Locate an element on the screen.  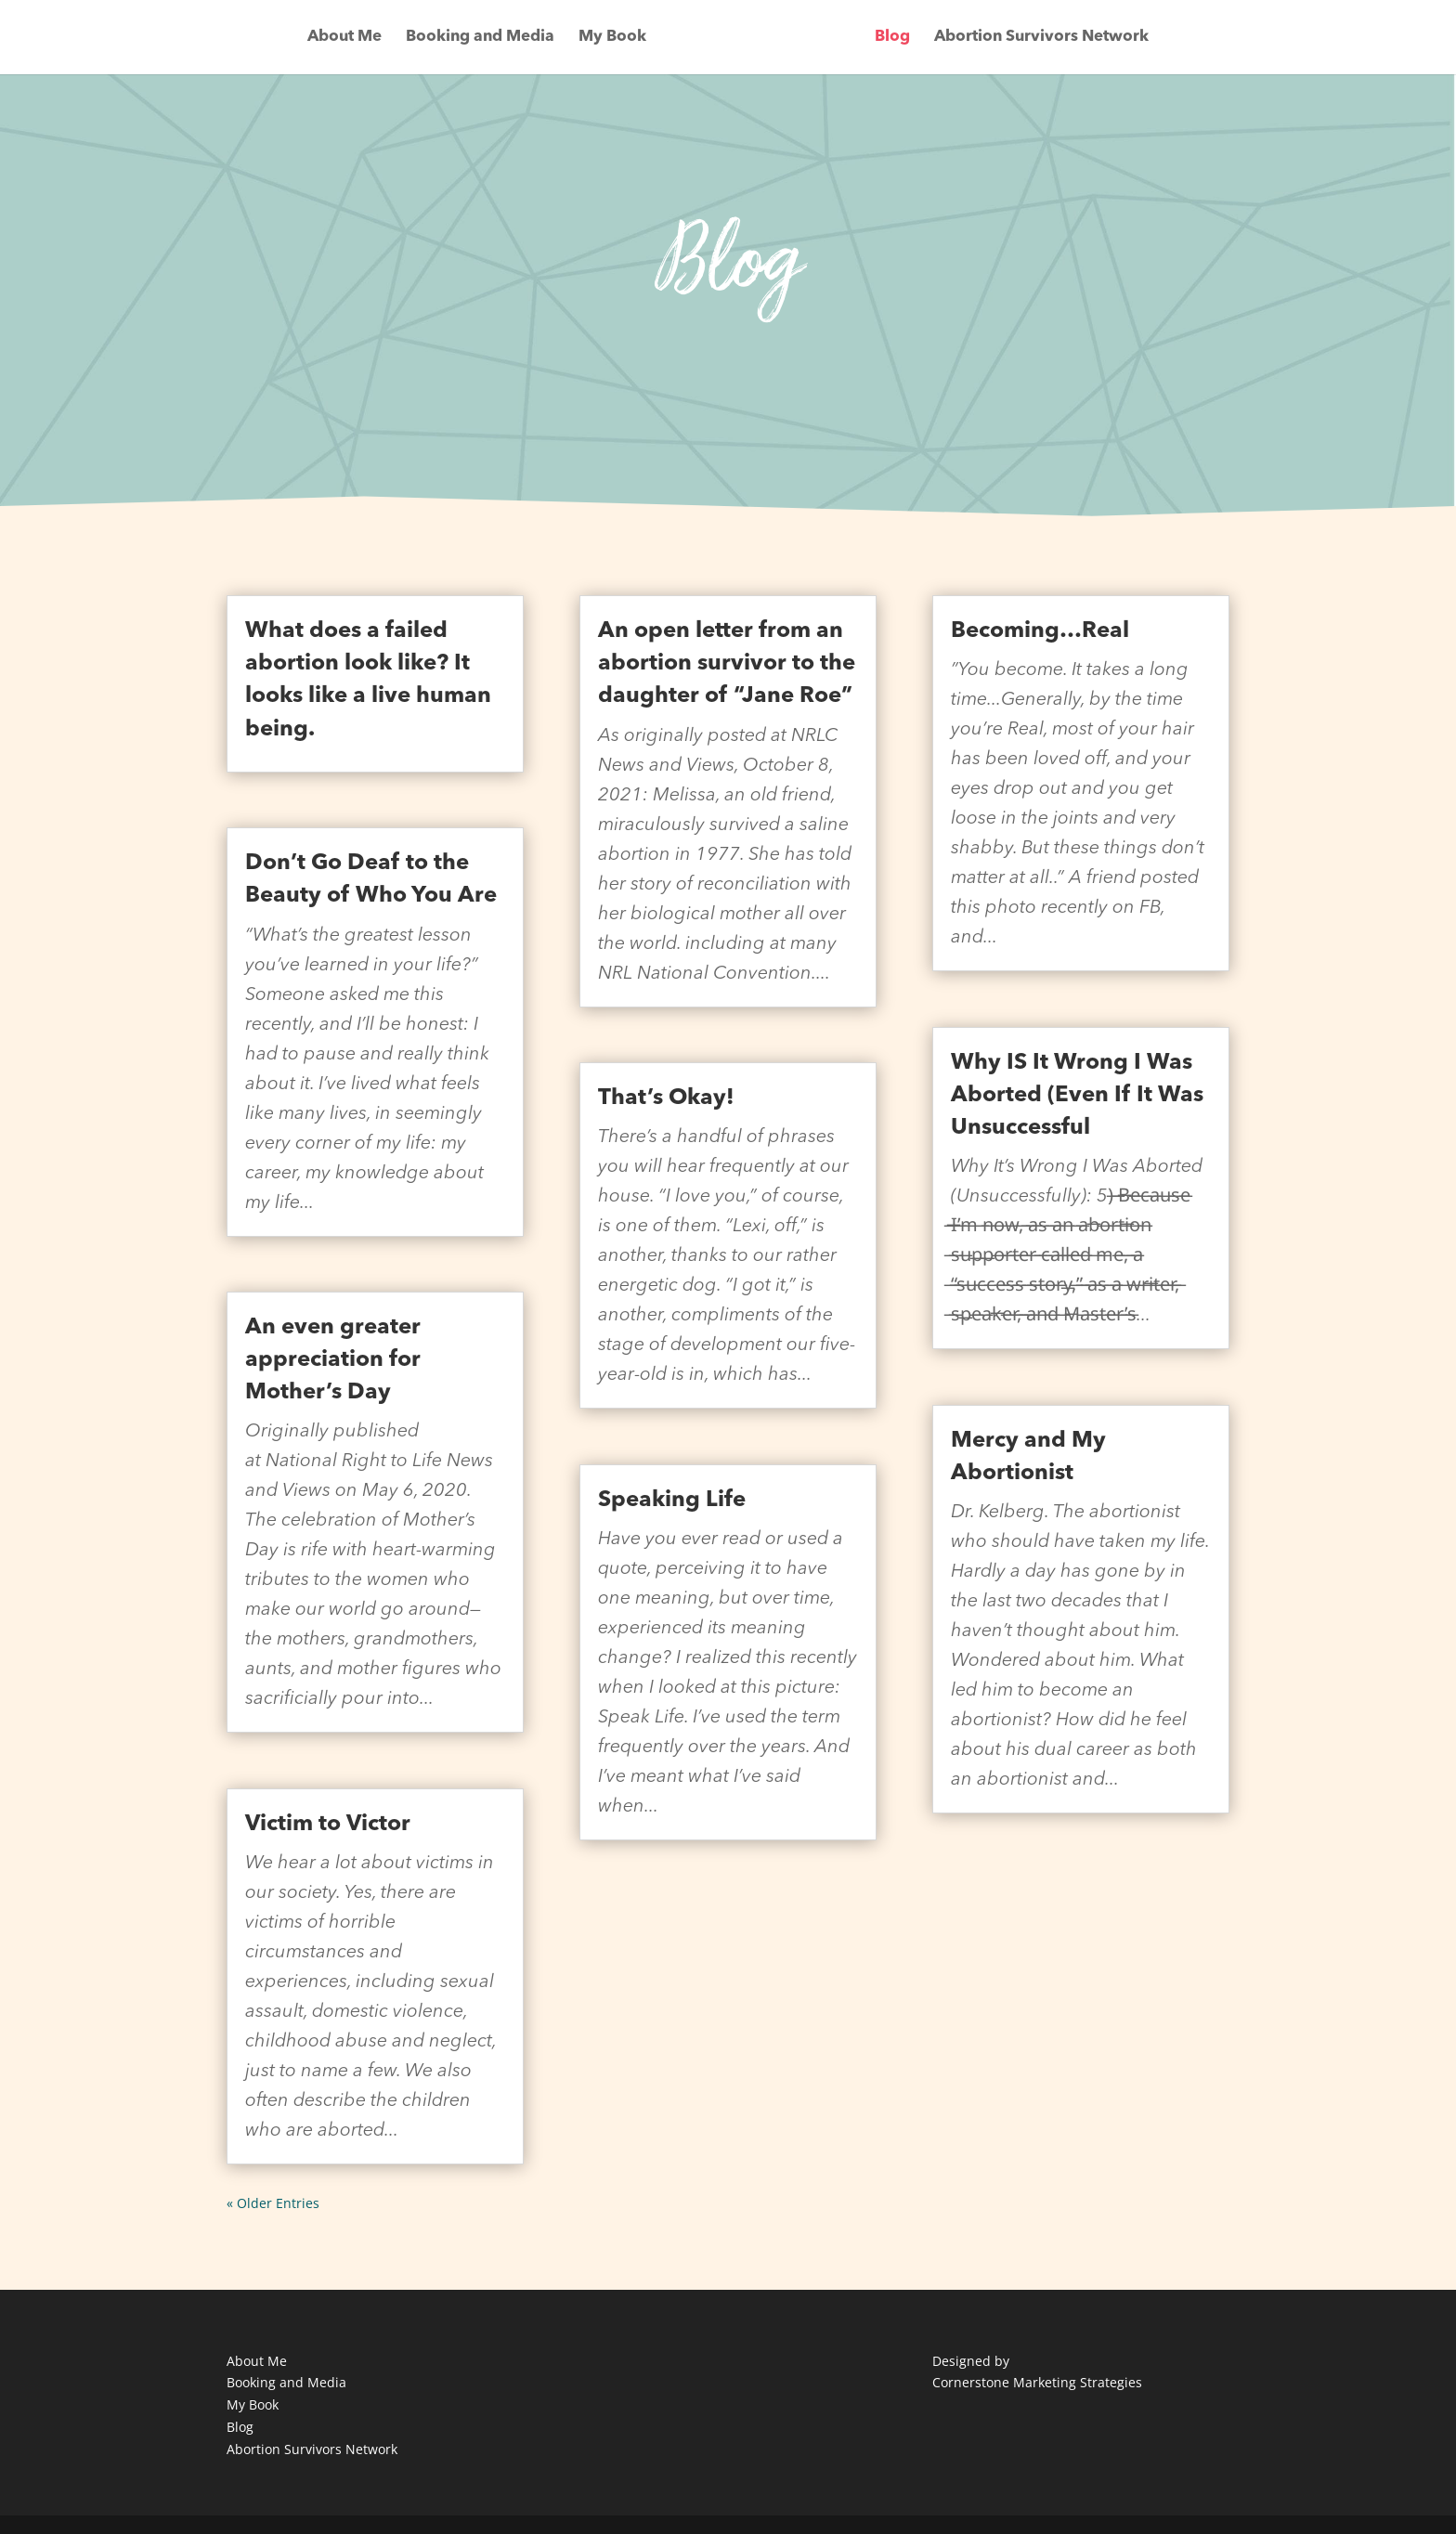
Cornerstone Marketing Strategies is located at coordinates (1037, 2382).